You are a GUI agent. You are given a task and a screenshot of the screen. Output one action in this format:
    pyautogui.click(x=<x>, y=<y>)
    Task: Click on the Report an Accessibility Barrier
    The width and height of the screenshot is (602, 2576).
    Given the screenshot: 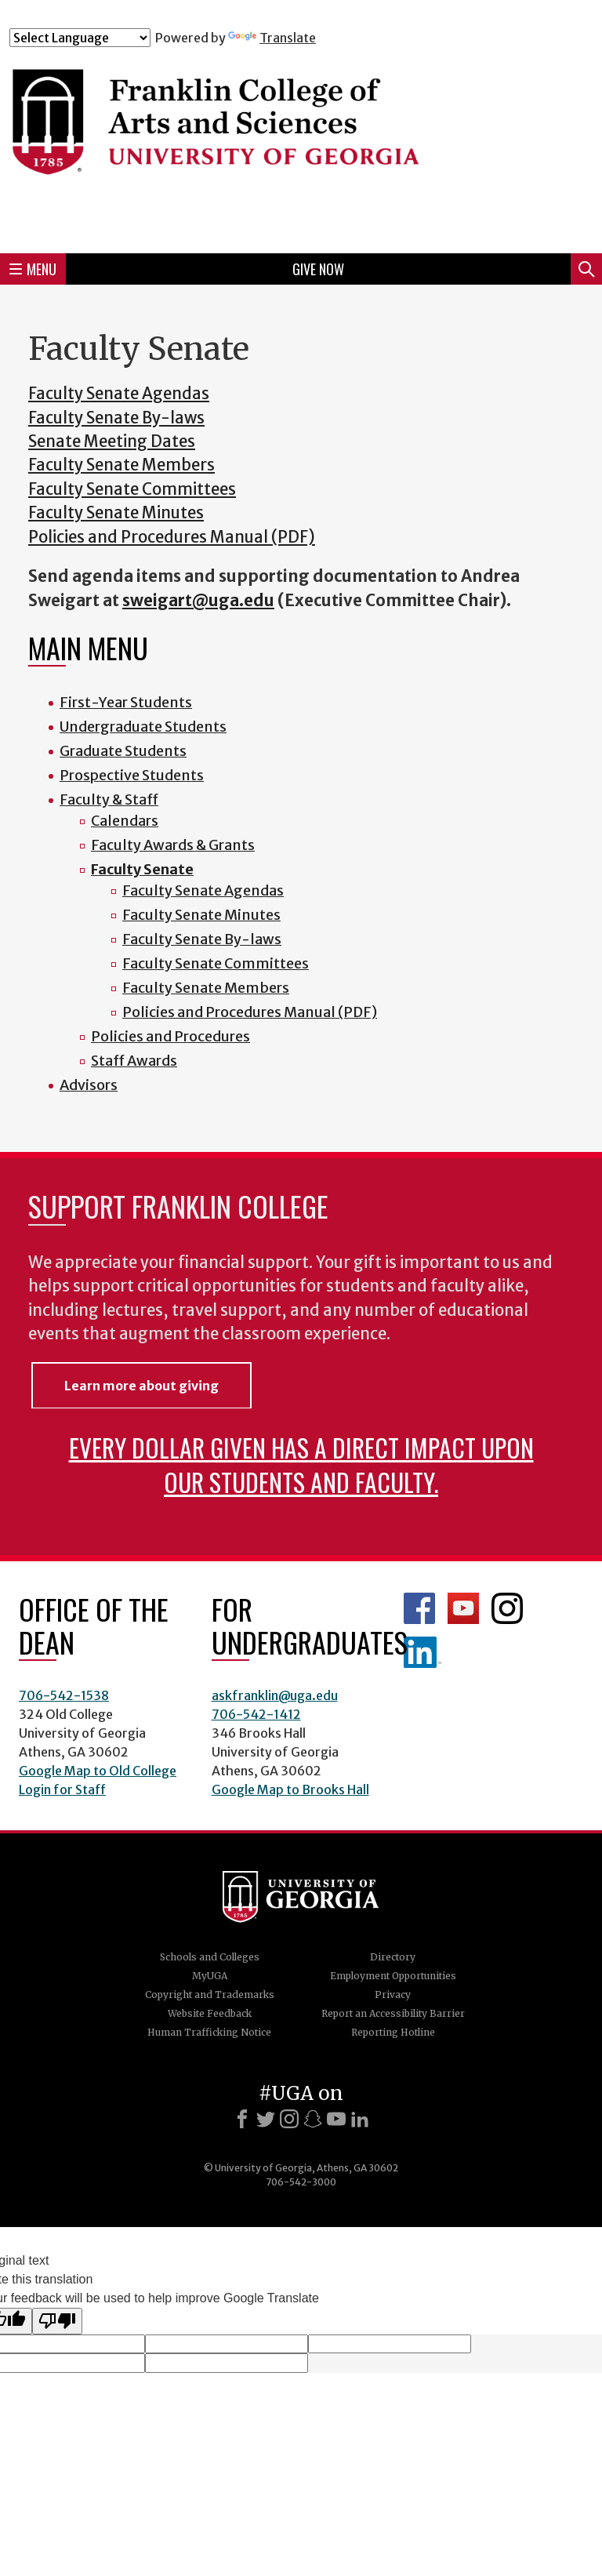 What is the action you would take?
    pyautogui.click(x=393, y=2013)
    